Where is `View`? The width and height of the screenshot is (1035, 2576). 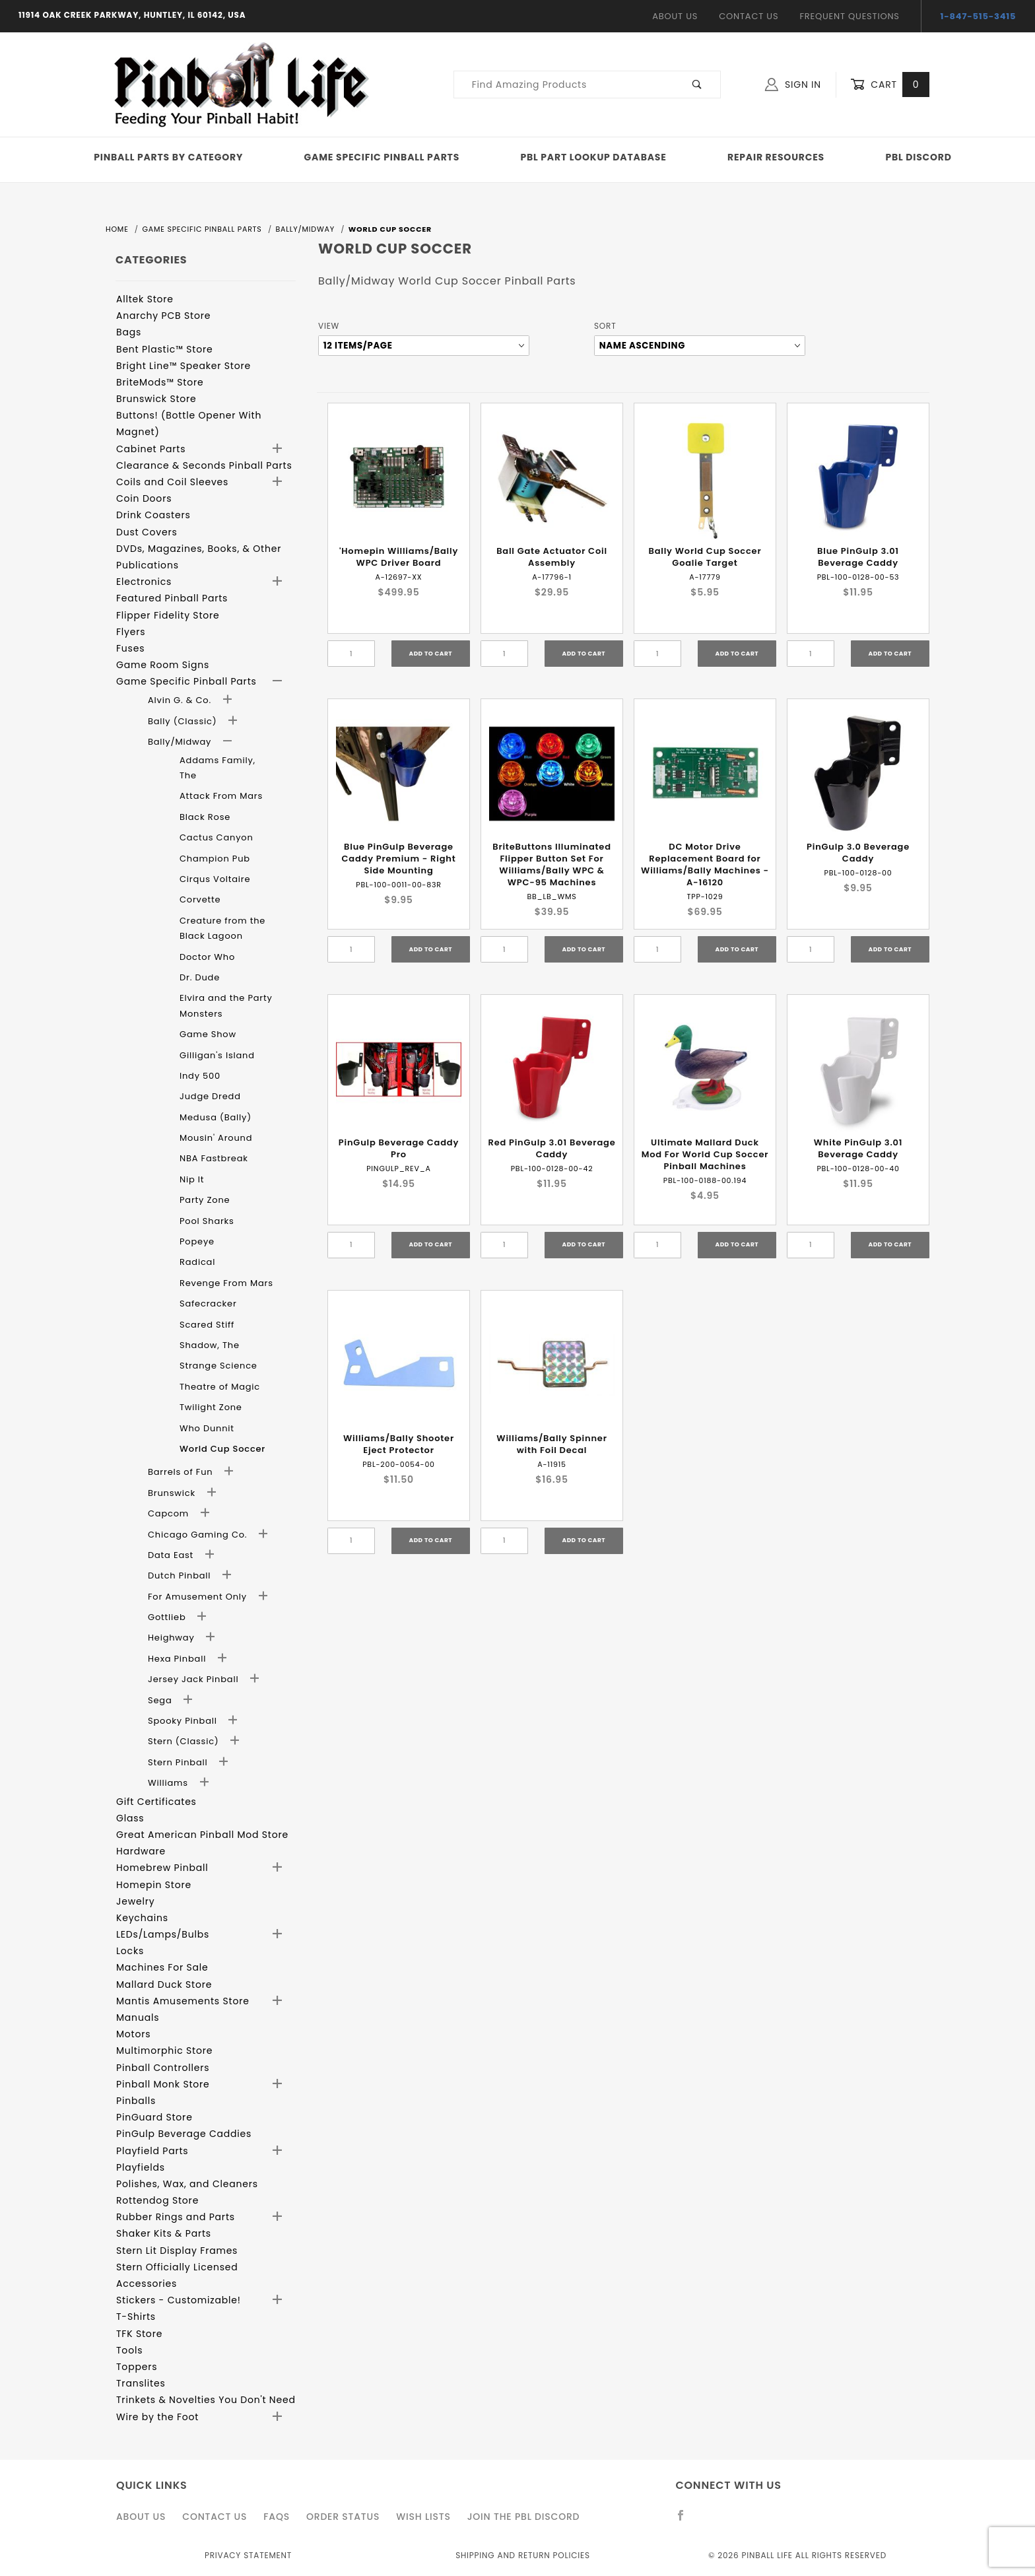
View is located at coordinates (328, 325).